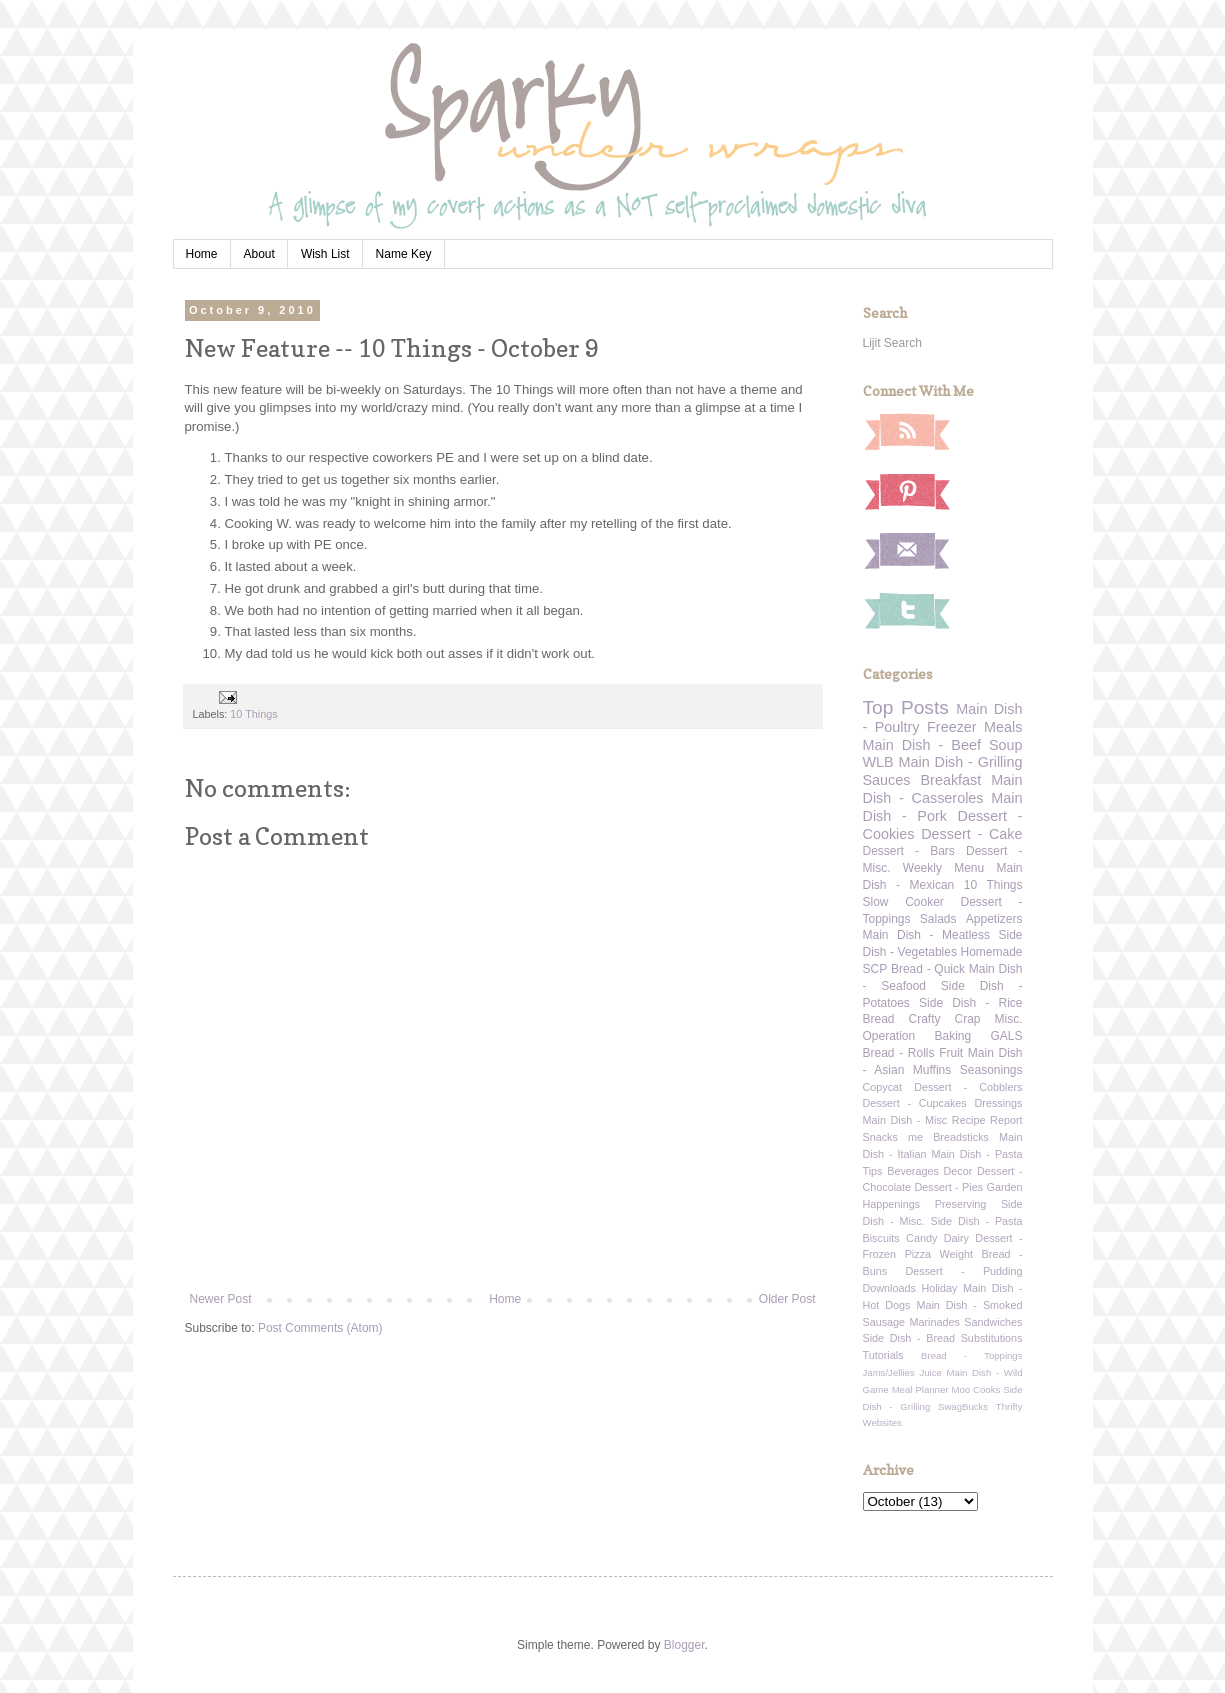 The height and width of the screenshot is (1693, 1225). I want to click on Newer Post, so click(221, 1299).